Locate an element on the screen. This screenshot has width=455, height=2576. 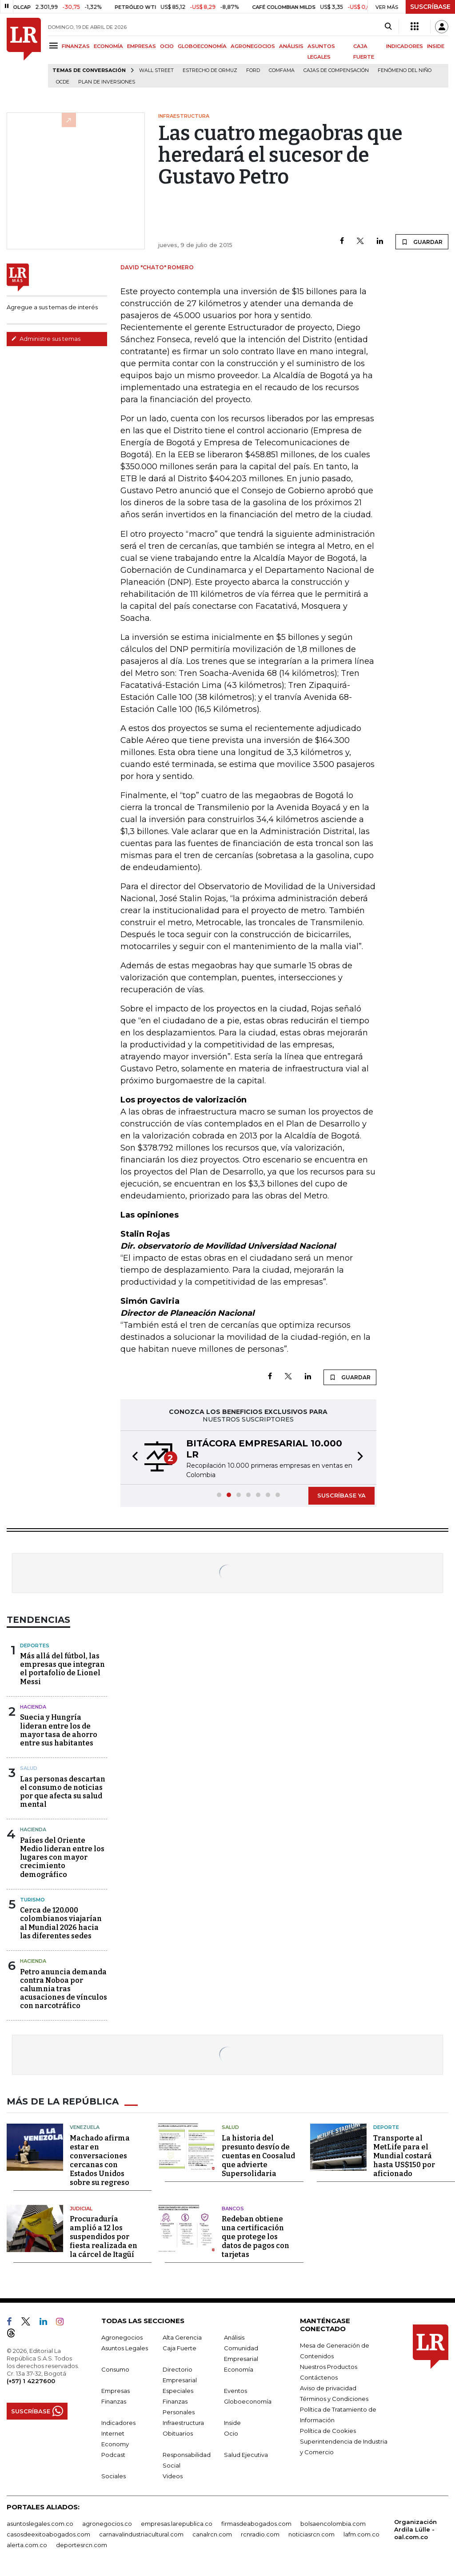
INDICADORES is located at coordinates (404, 46).